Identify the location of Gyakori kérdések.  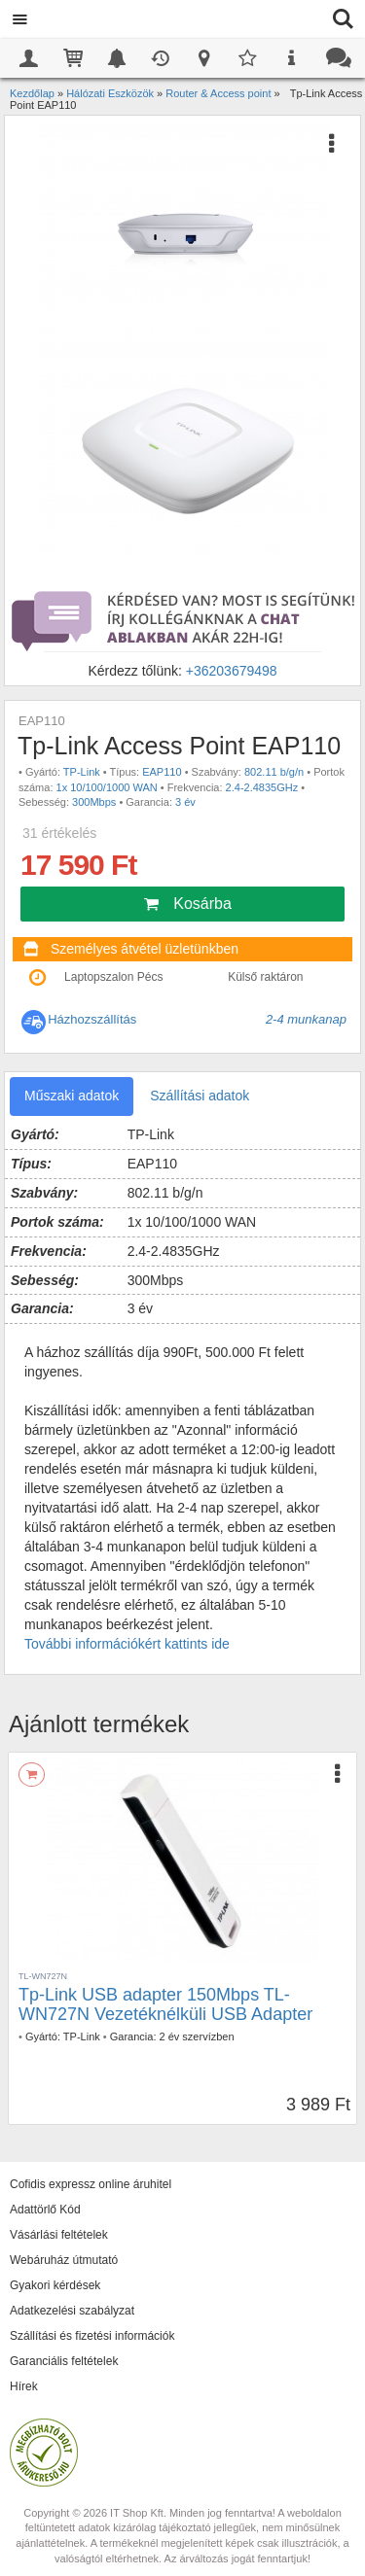
(55, 2285).